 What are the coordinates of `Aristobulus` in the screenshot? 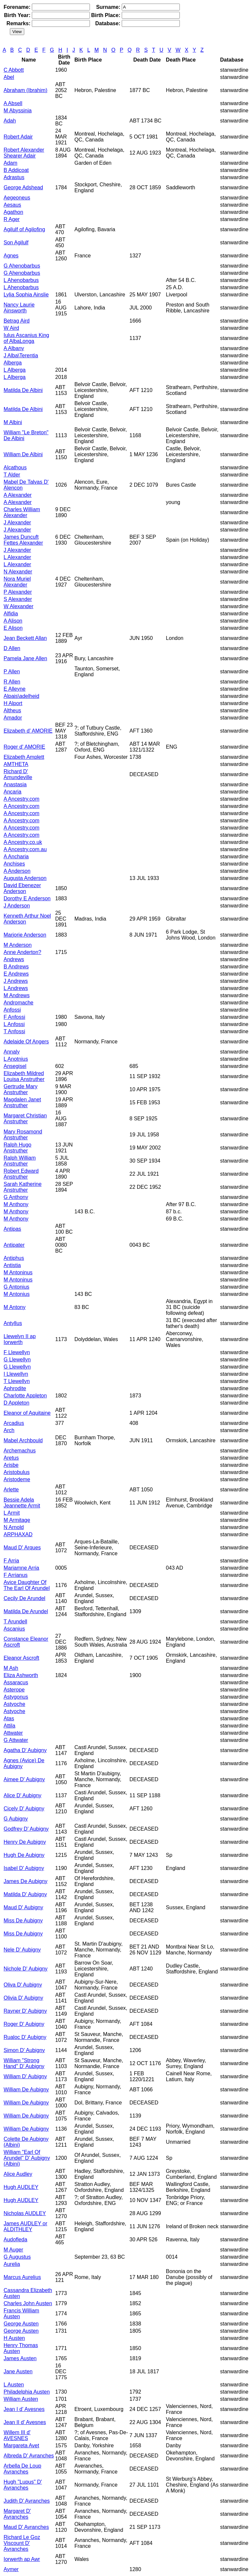 It's located at (17, 1472).